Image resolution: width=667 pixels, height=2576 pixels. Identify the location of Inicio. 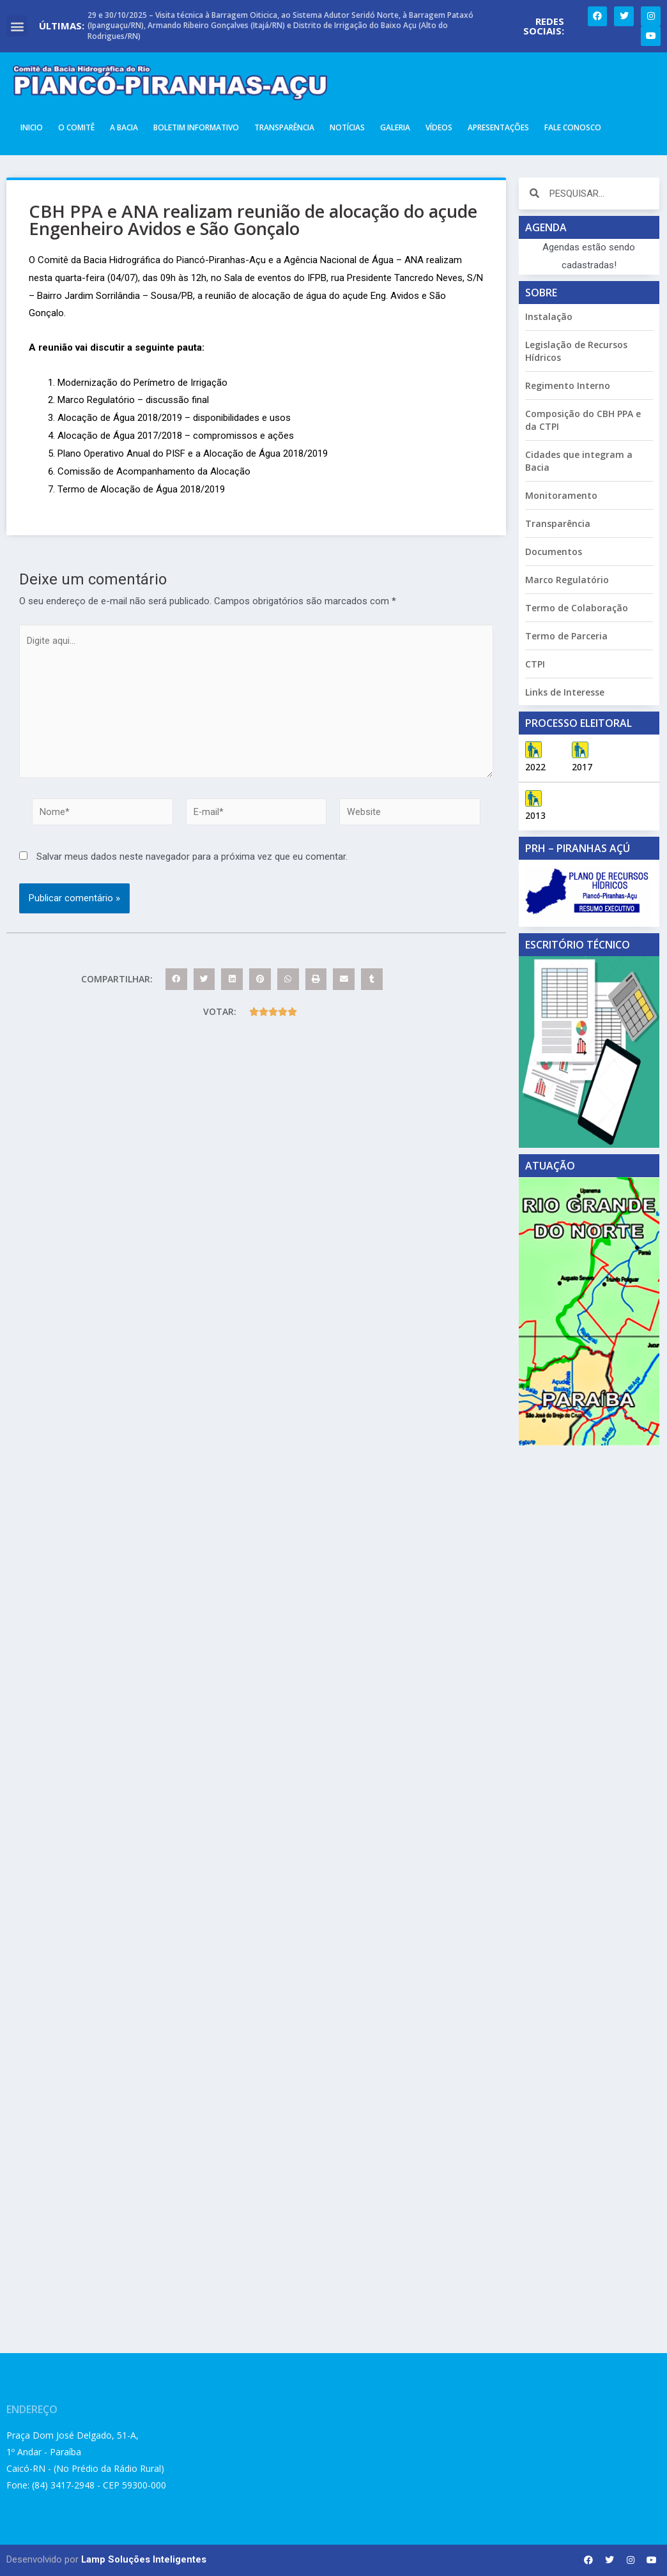
(31, 127).